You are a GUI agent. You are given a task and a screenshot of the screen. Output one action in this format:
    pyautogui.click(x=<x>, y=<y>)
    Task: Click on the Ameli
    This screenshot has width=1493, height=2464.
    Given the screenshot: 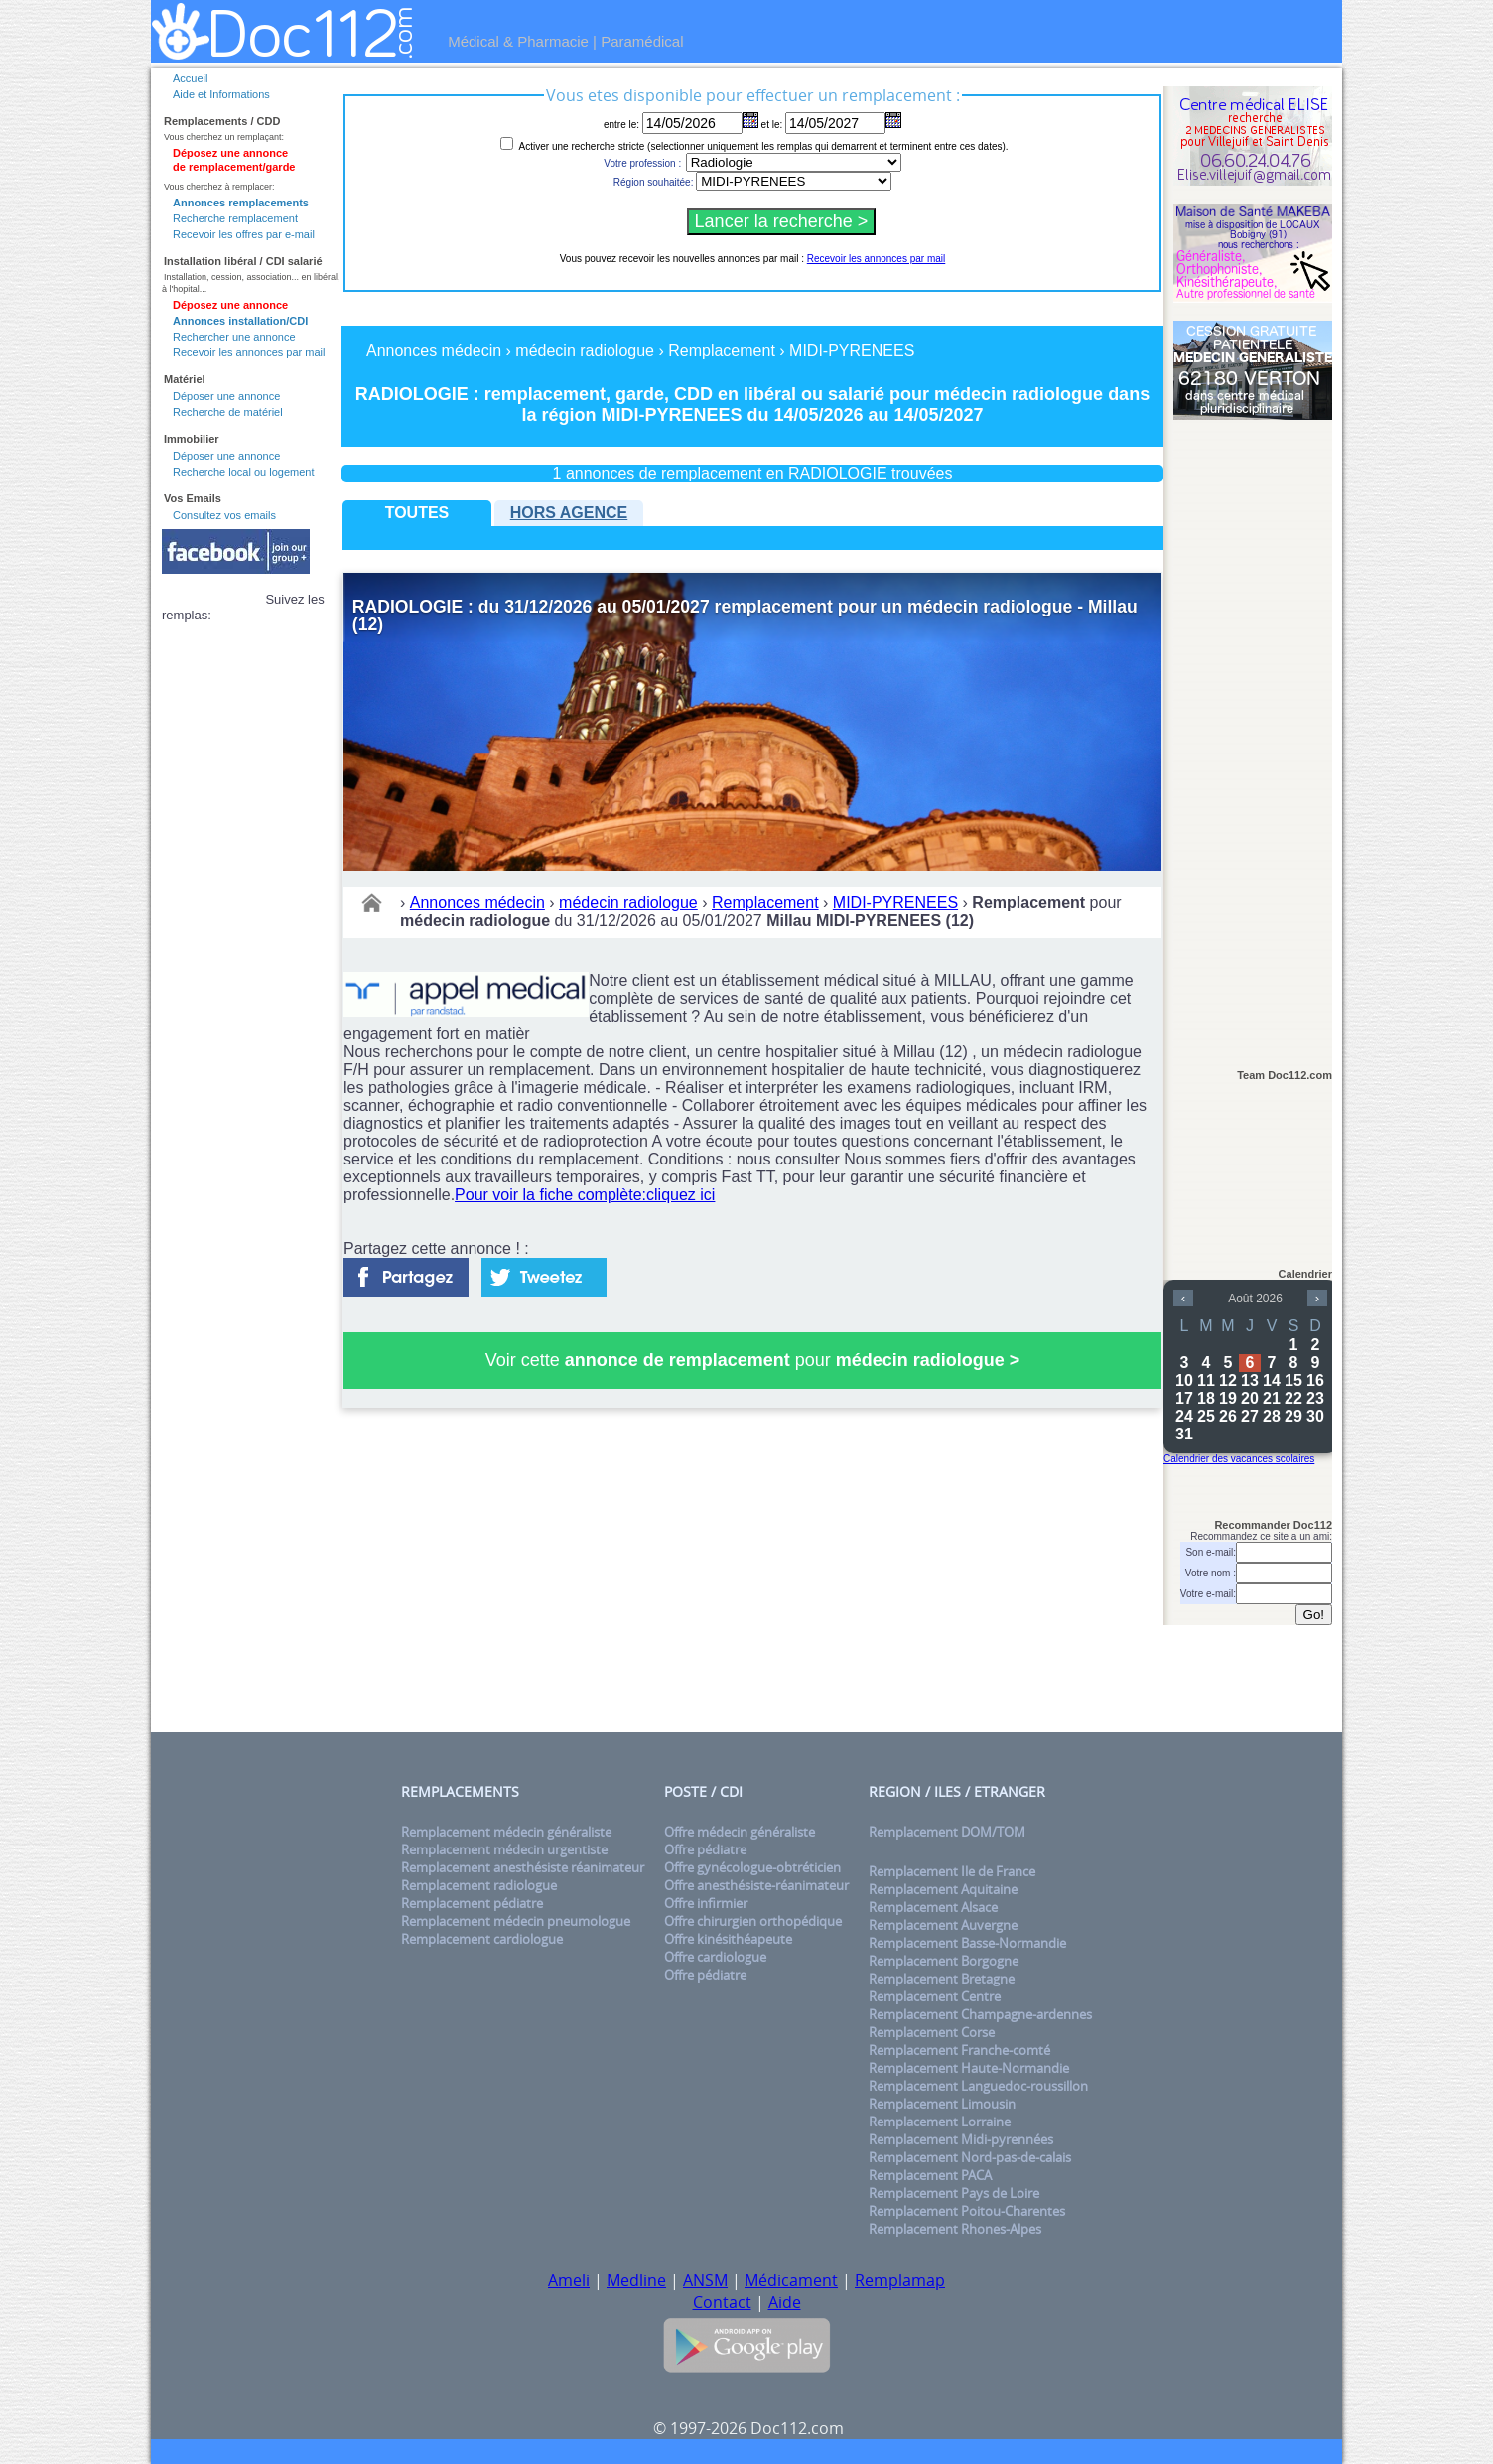 What is the action you would take?
    pyautogui.click(x=569, y=2280)
    